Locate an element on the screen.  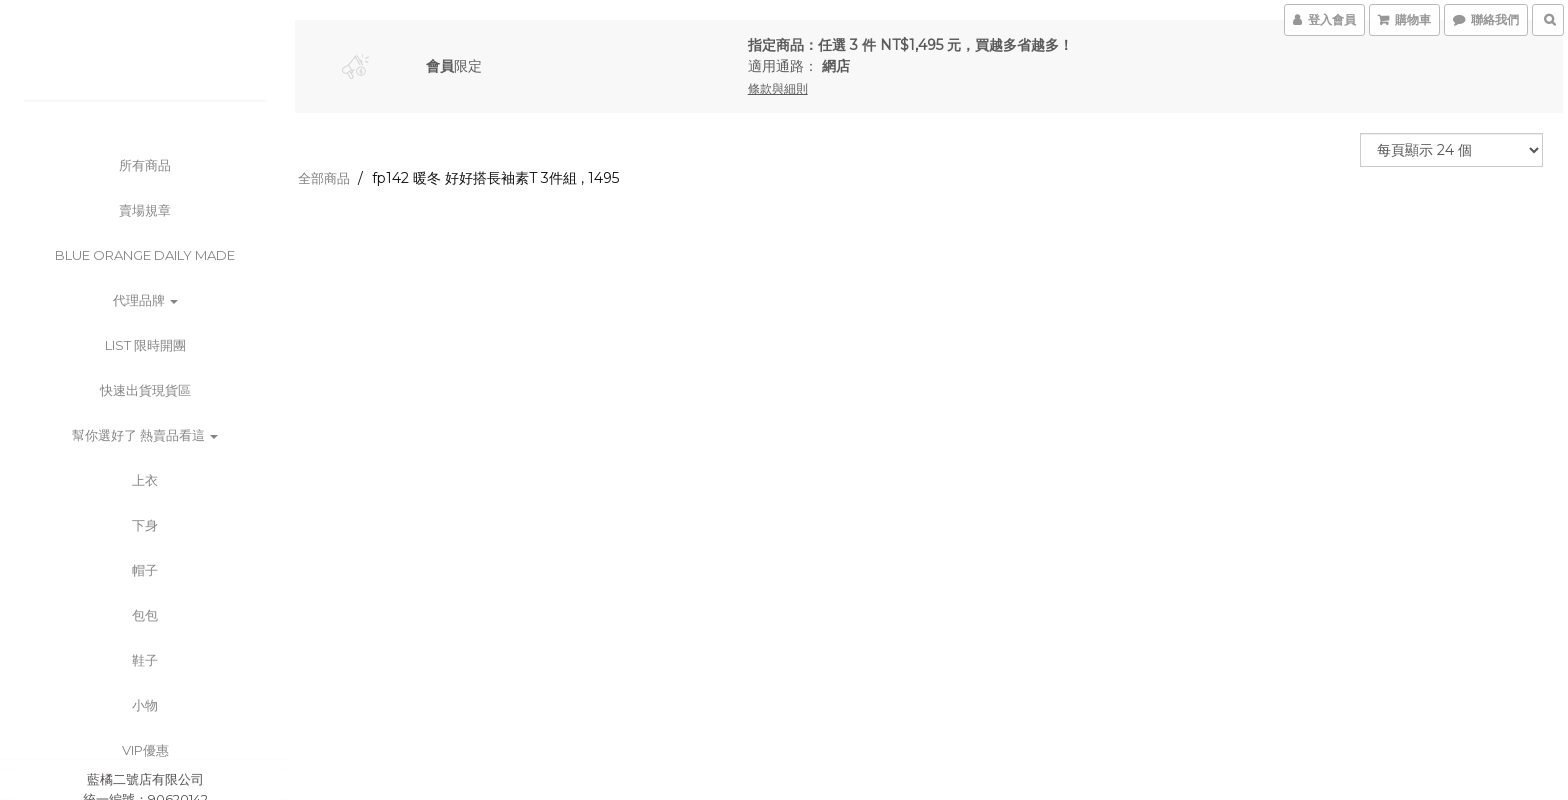
下身 is located at coordinates (145, 525).